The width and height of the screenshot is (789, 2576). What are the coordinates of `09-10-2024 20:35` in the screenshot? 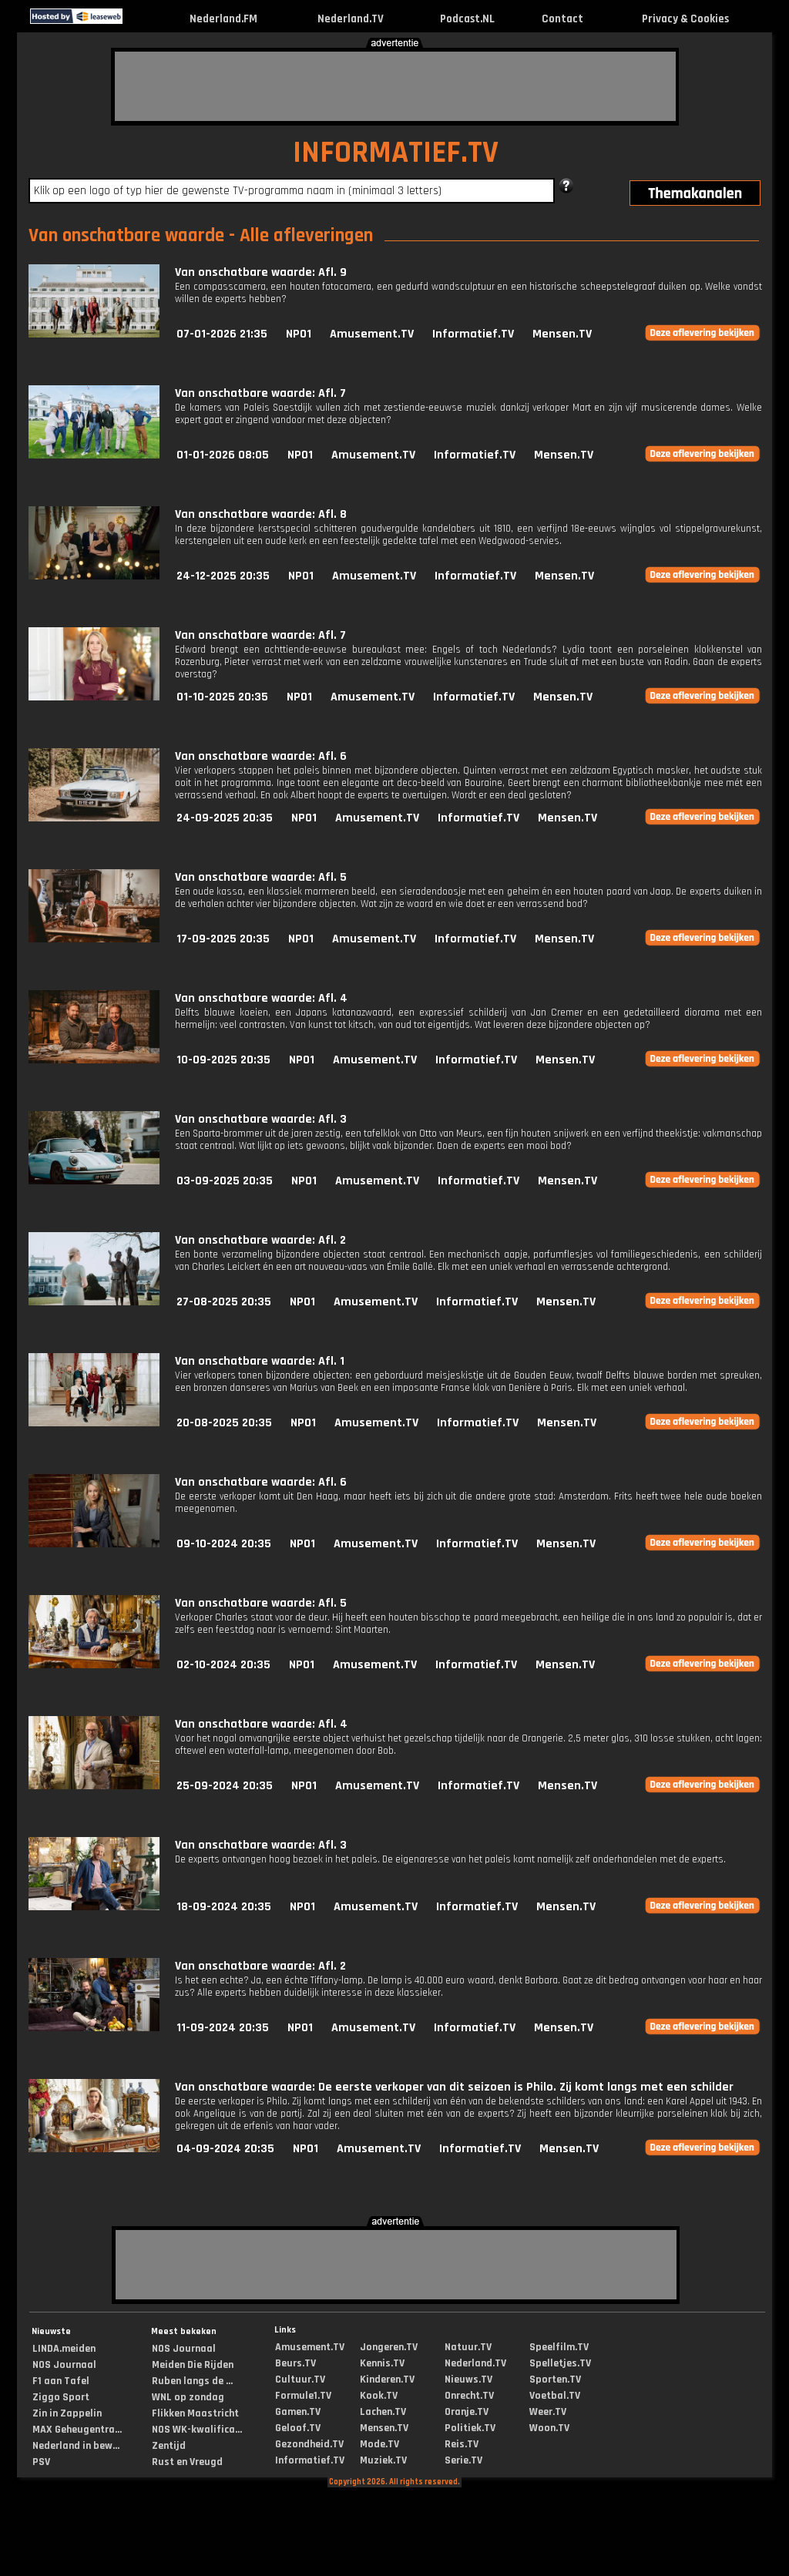 It's located at (223, 1544).